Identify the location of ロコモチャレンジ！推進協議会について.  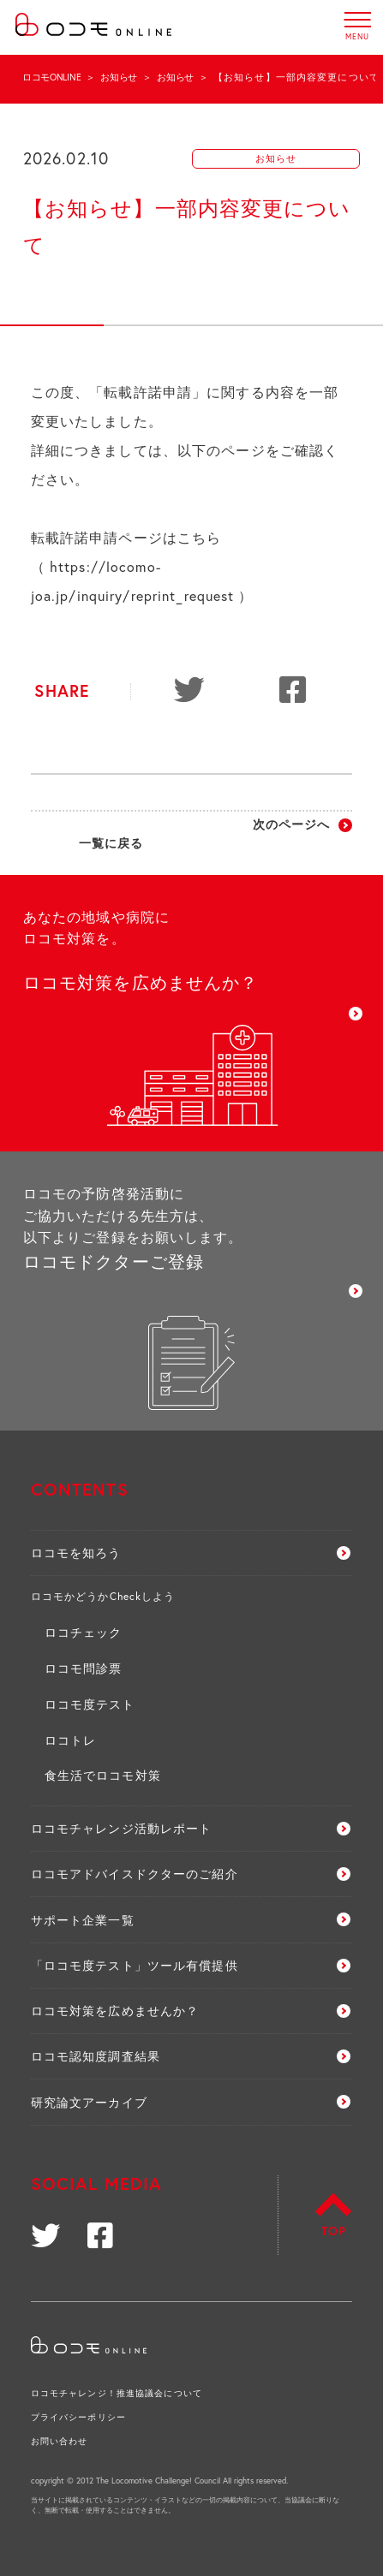
(116, 2393).